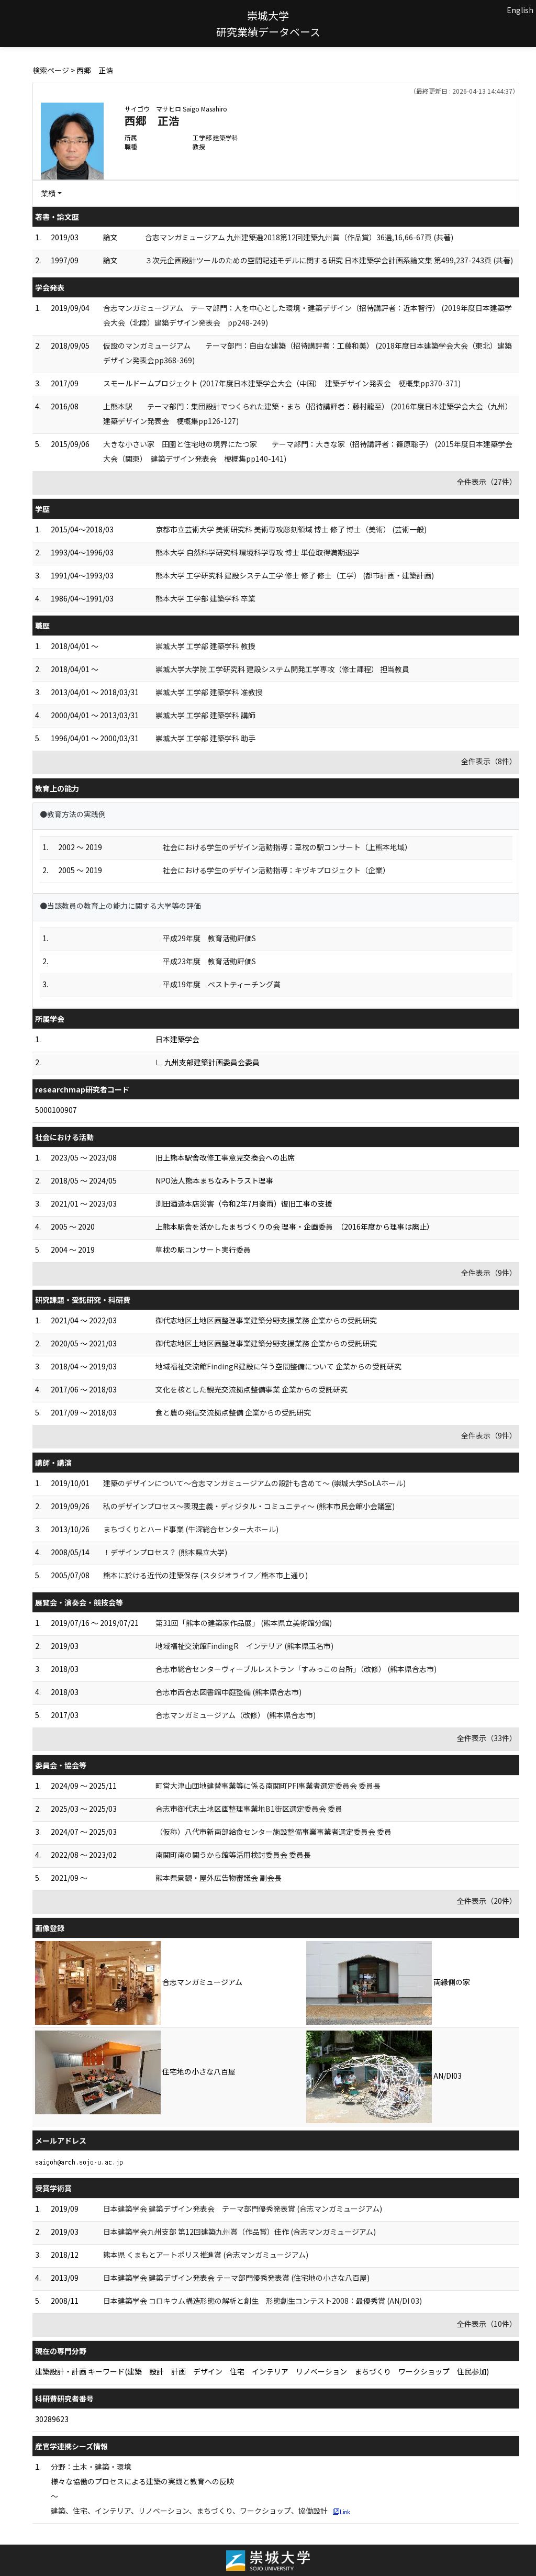  Describe the element at coordinates (244, 1646) in the screenshot. I see `地域福祉交流館FindingR インテリア (熊本県玉名市)` at that location.